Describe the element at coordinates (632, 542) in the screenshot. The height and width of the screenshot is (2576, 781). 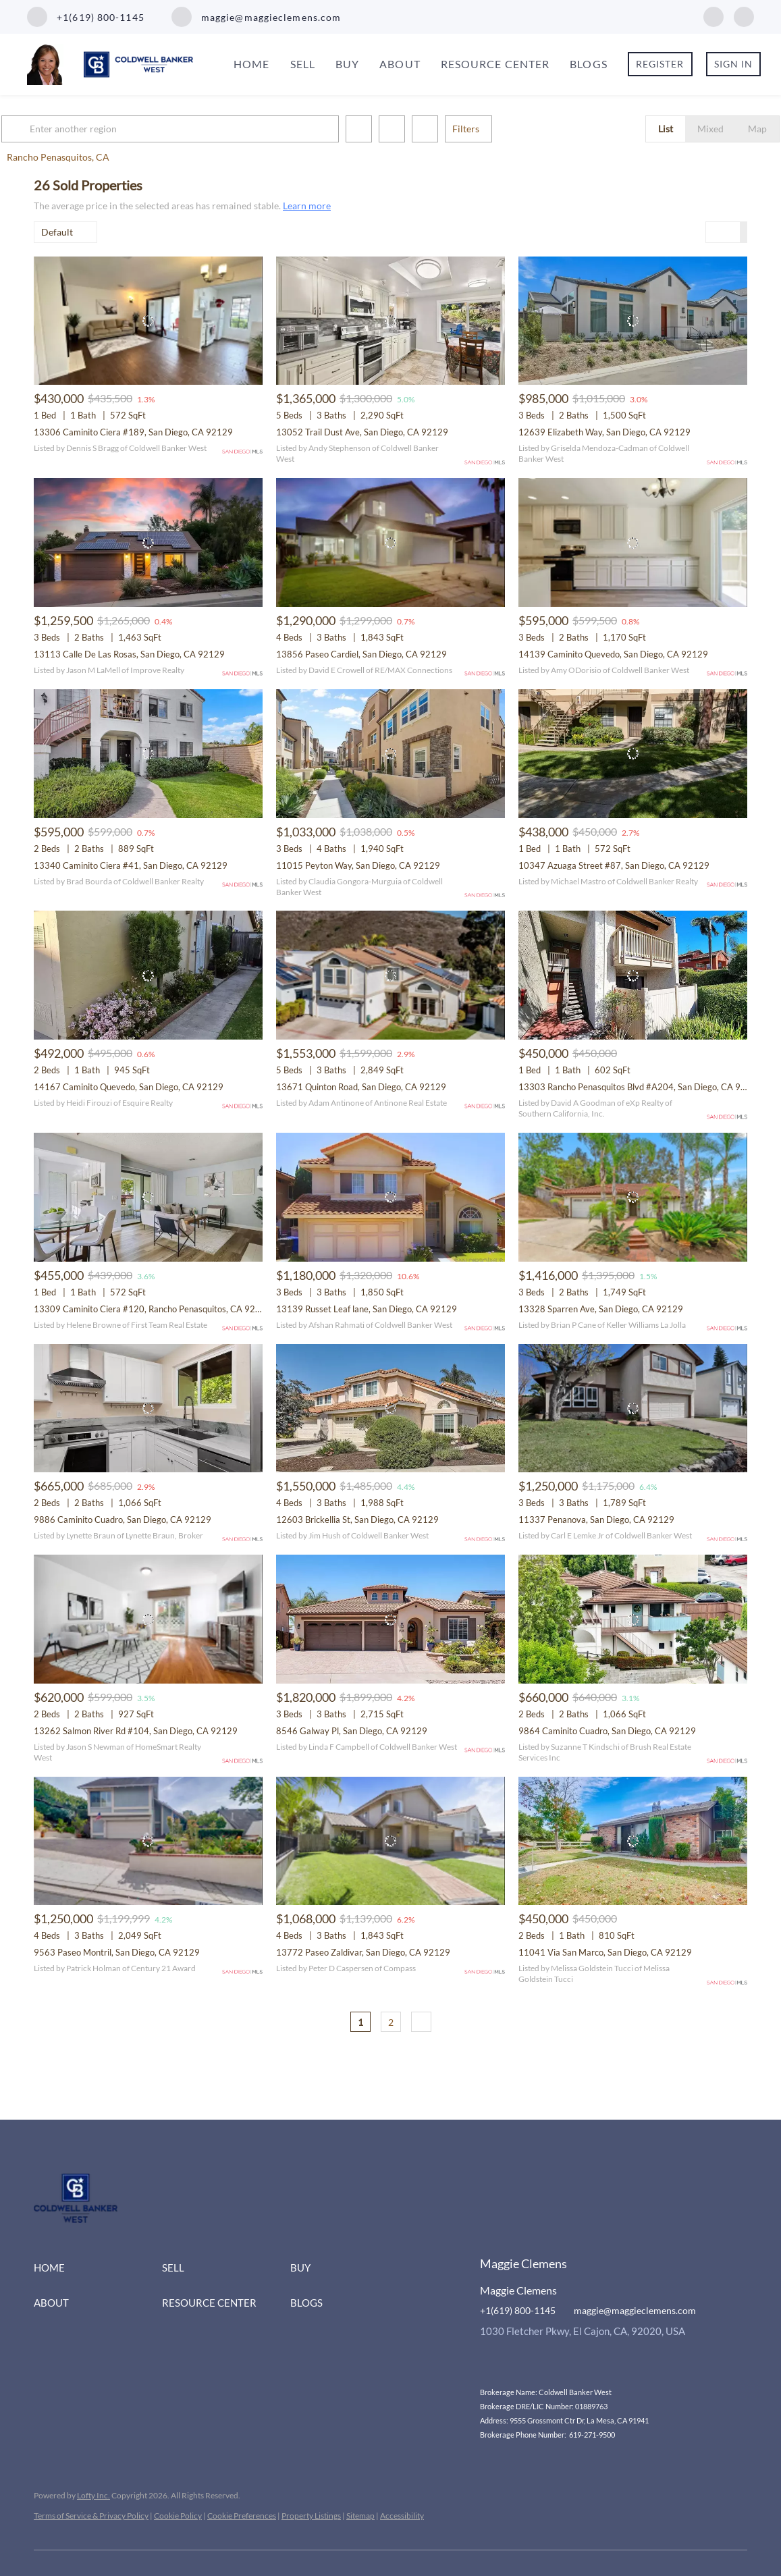
I see `[14139 Caminito Quevedo, San Diego, CA 92129]` at that location.